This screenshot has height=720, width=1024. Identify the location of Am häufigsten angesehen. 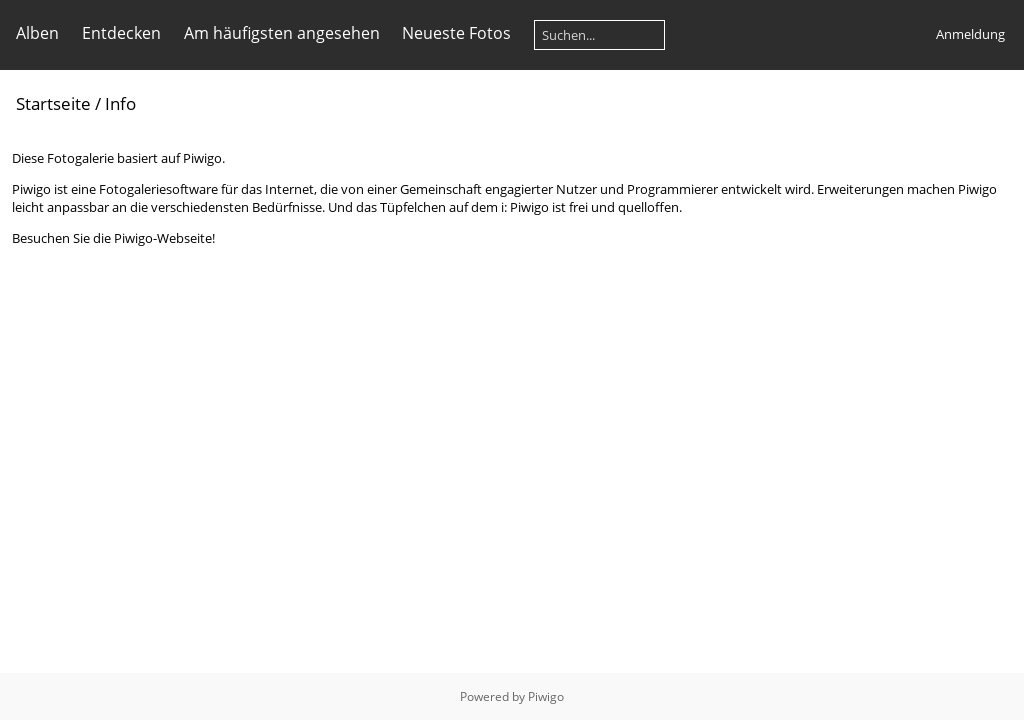
(282, 33).